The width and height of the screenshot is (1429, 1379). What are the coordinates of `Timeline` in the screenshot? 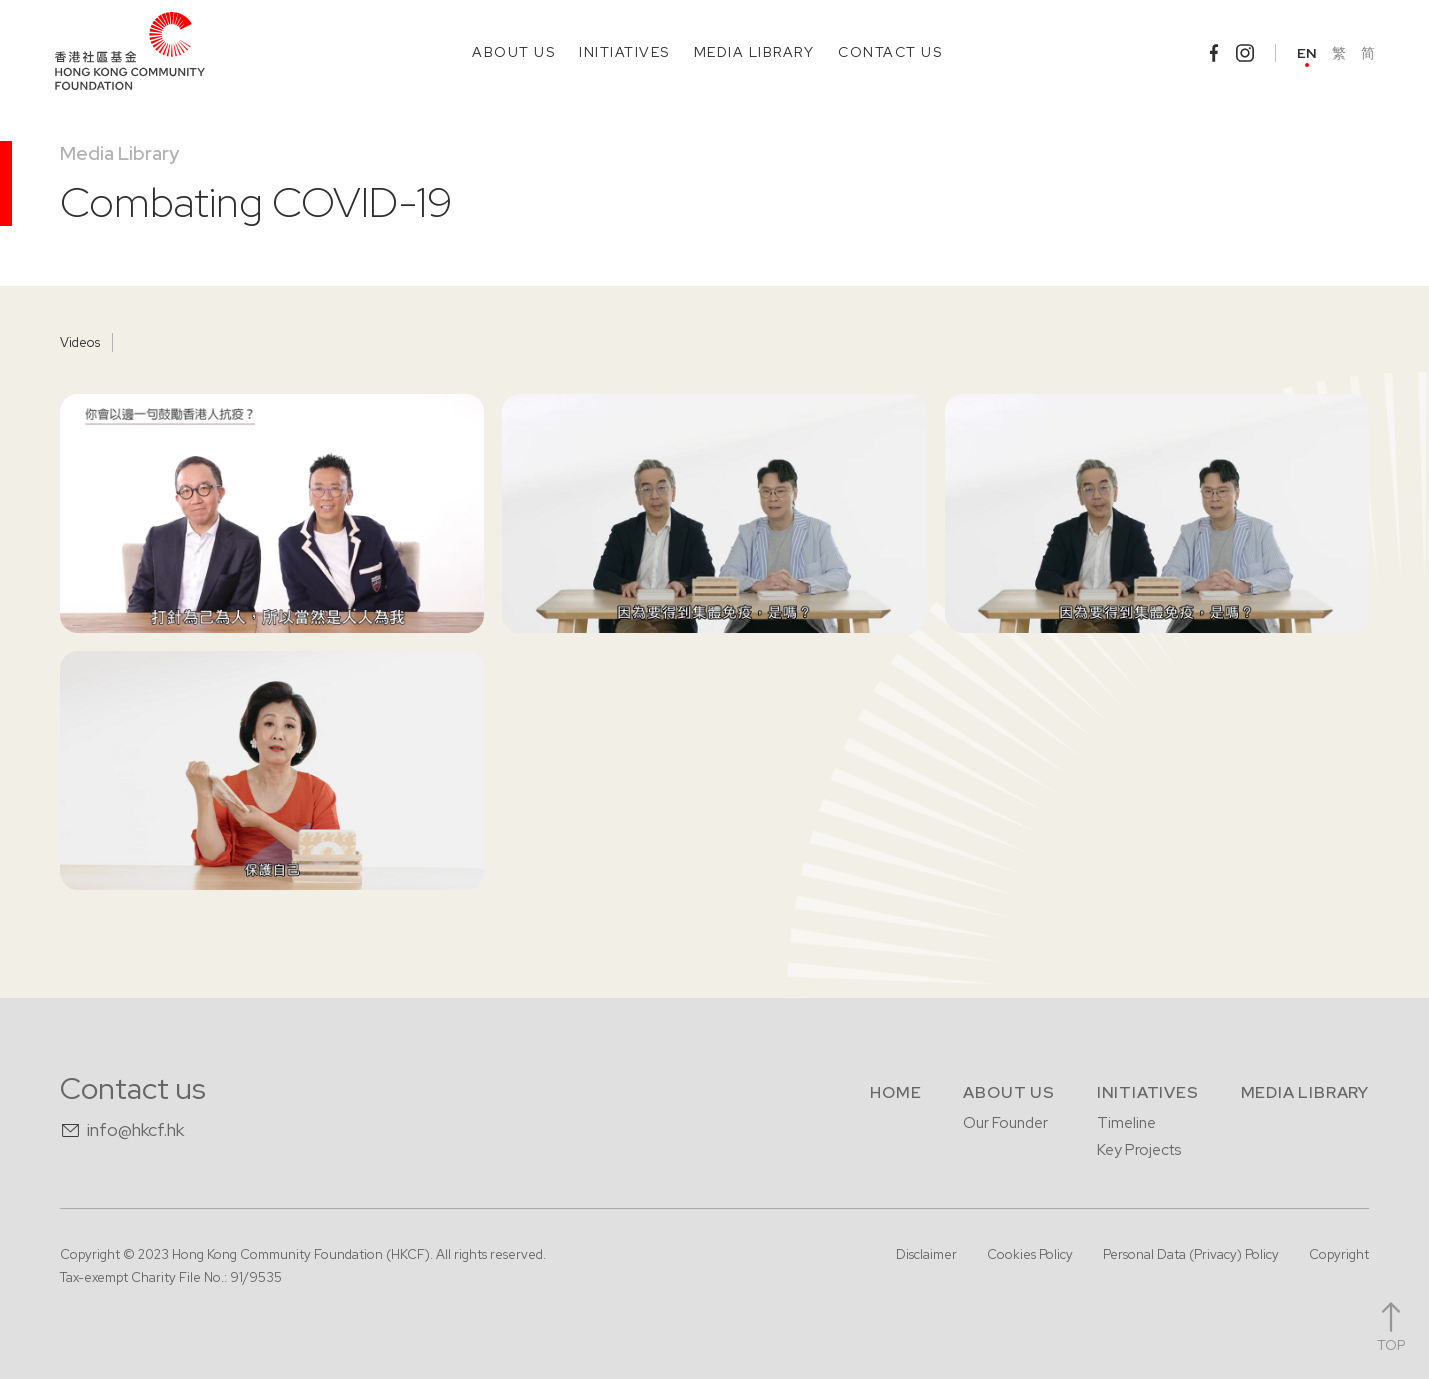 It's located at (1126, 1123).